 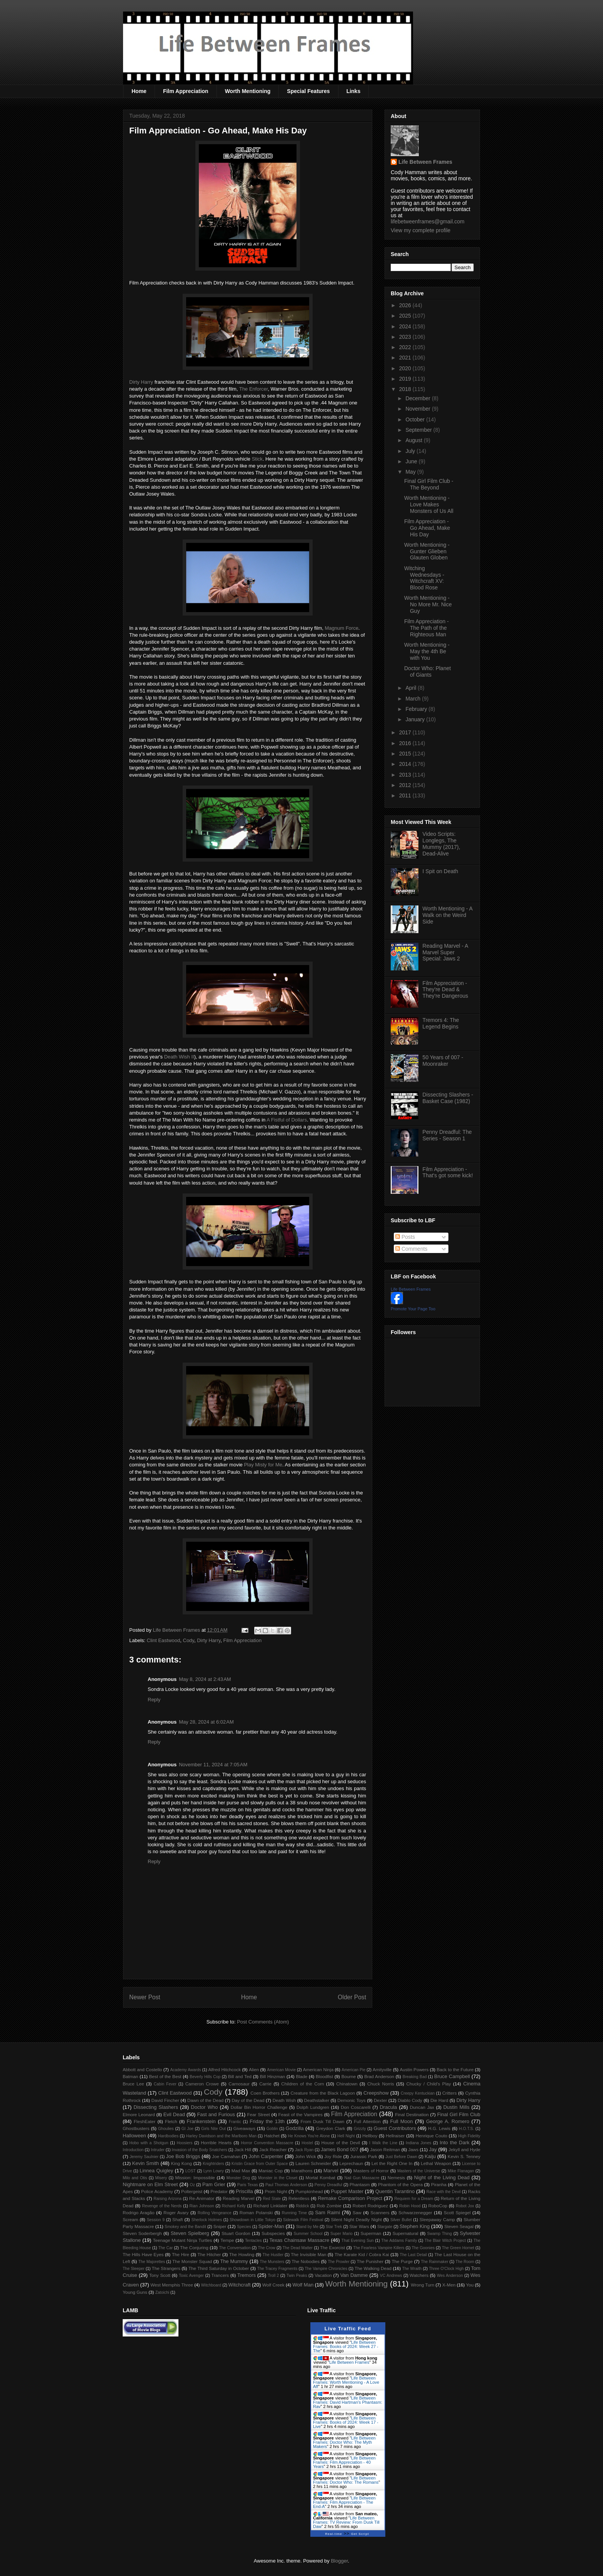 I want to click on Children of the Corn, so click(x=302, y=2083).